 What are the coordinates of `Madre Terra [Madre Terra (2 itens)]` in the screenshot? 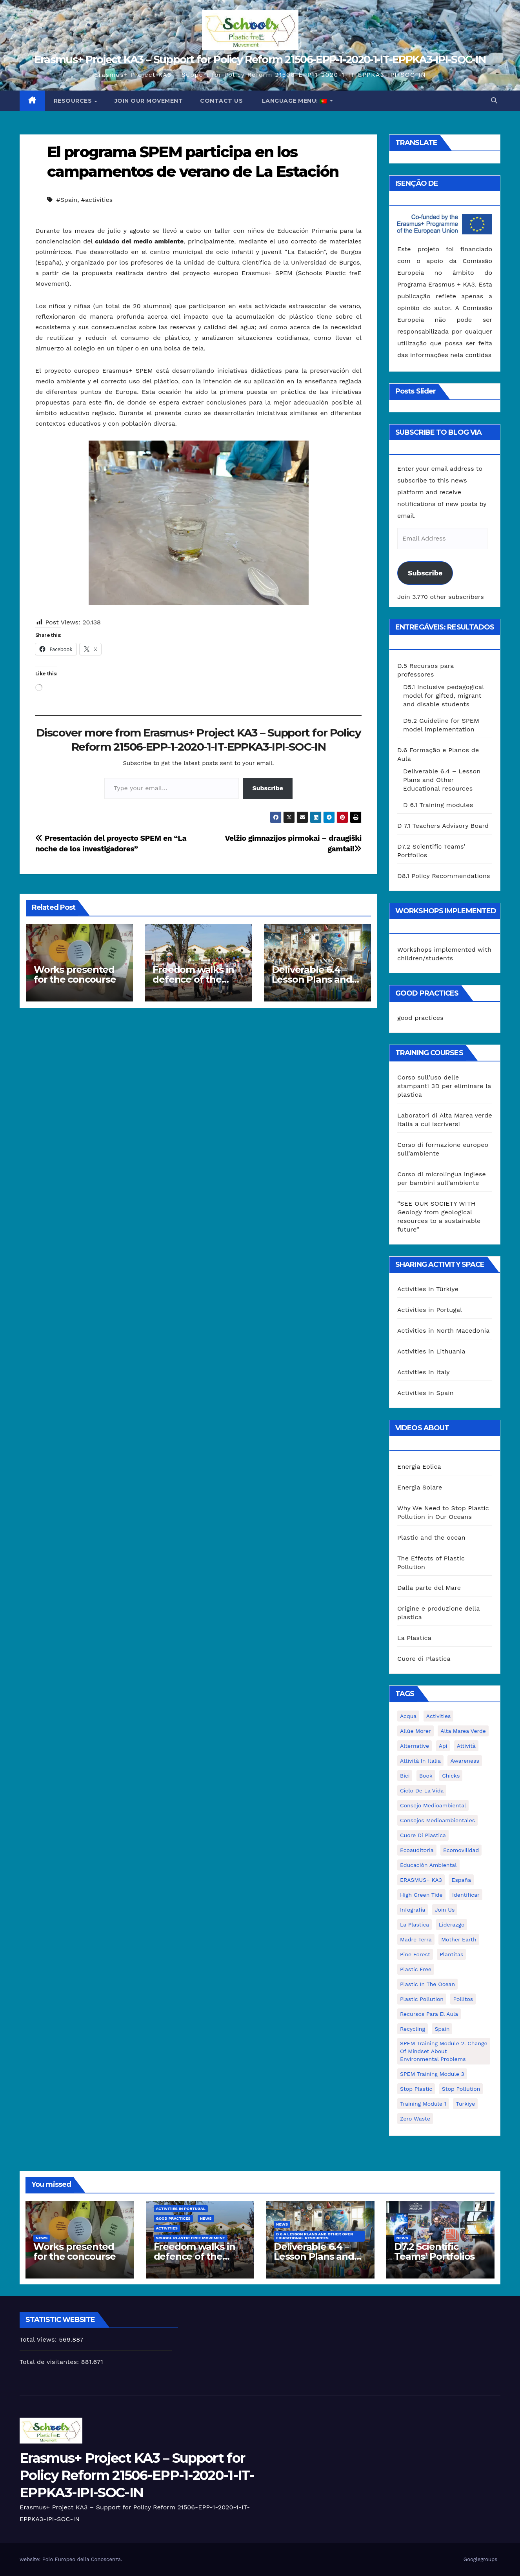 It's located at (416, 1939).